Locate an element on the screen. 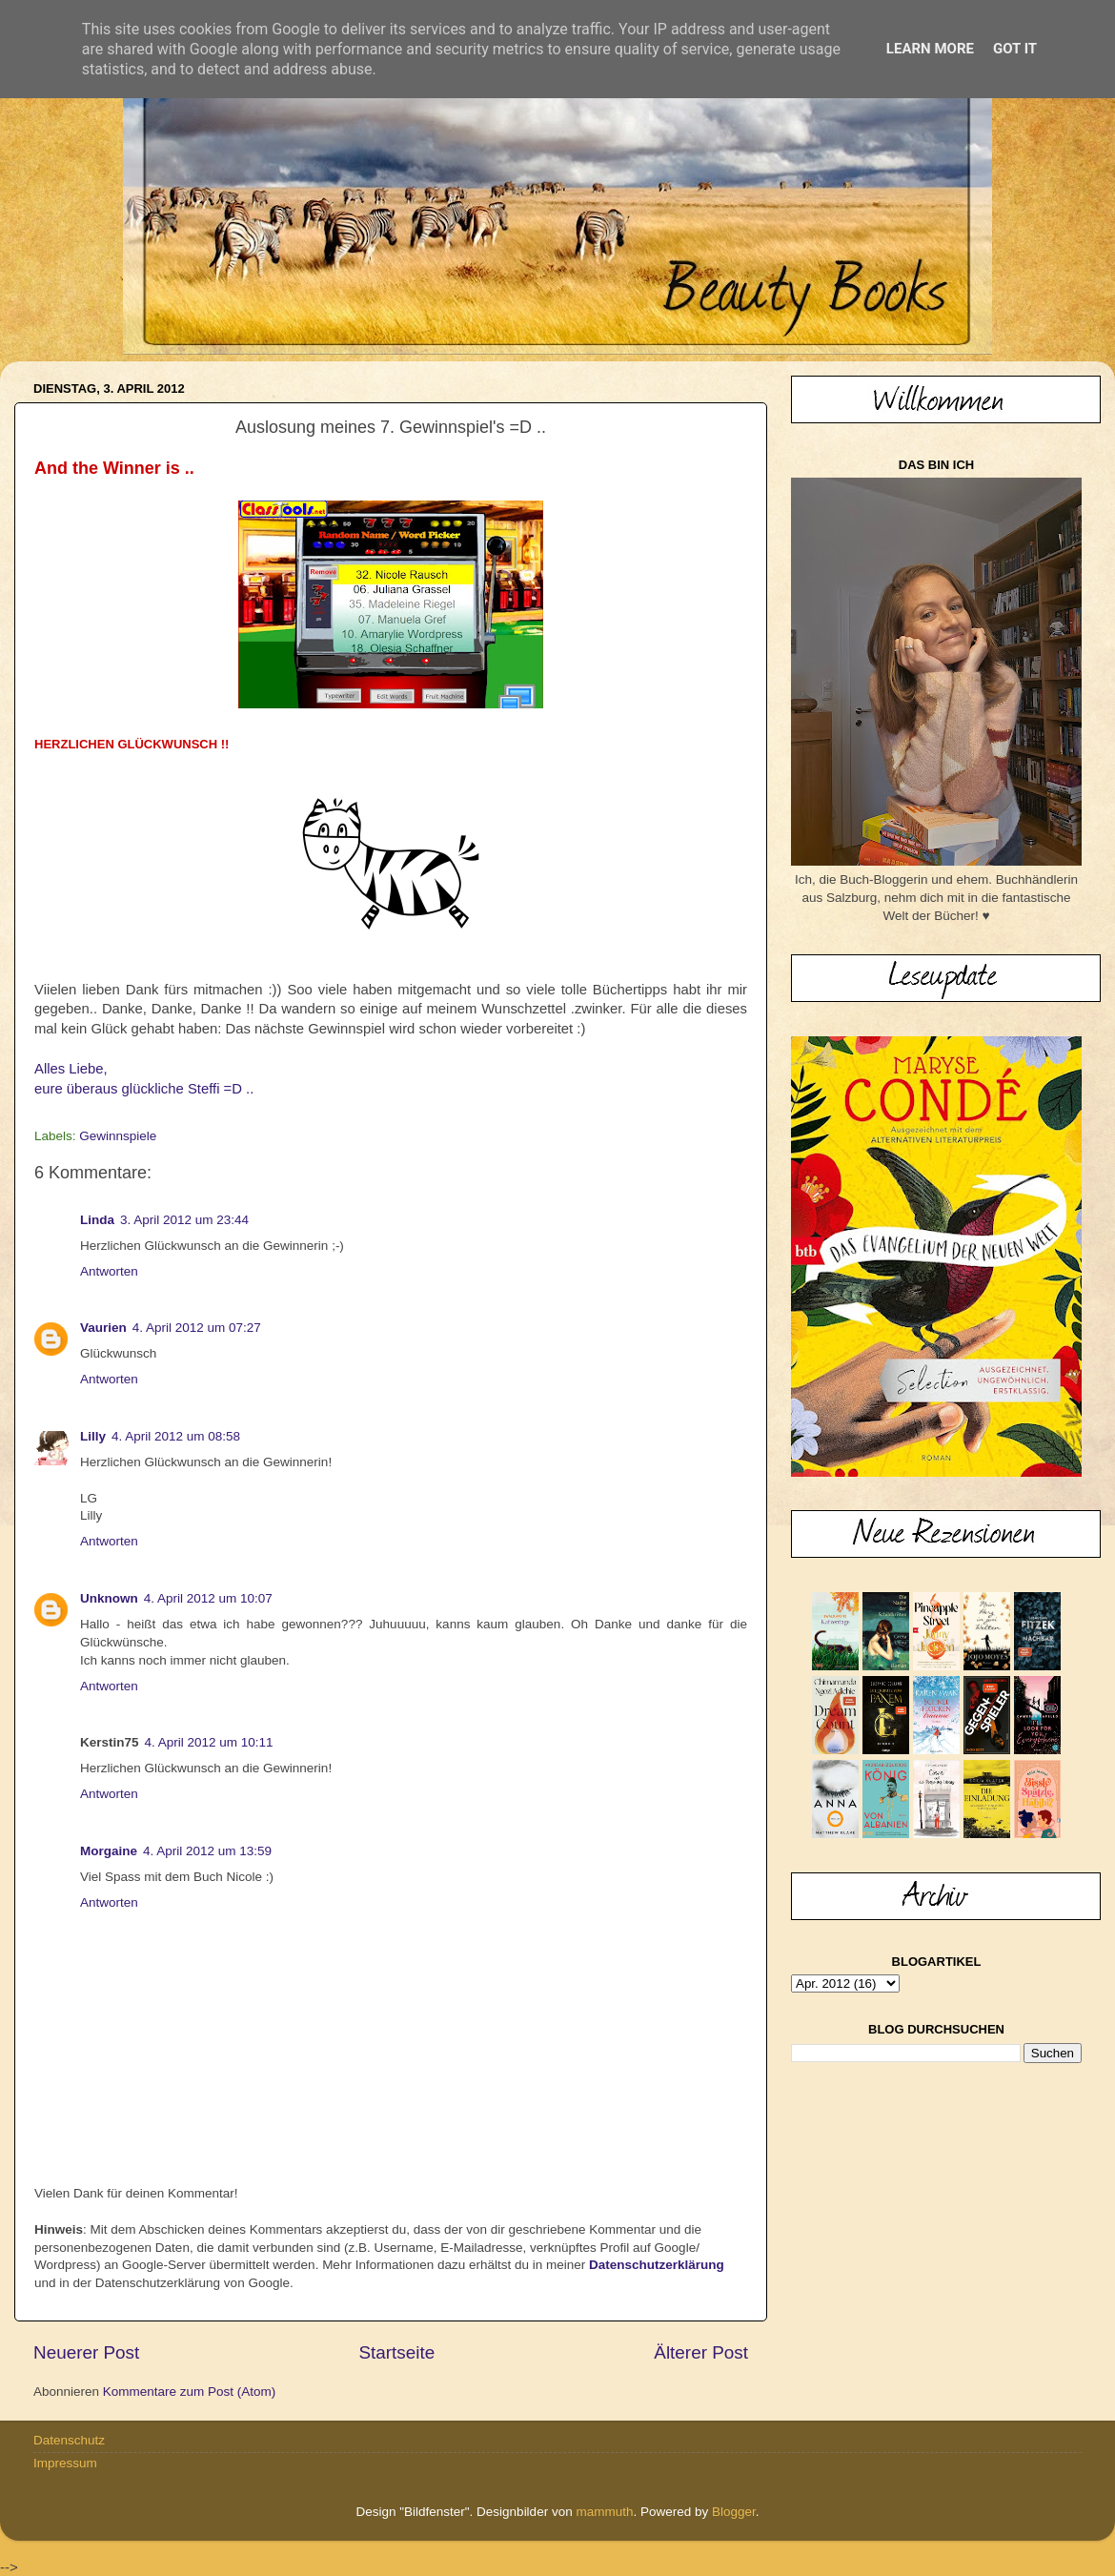 This screenshot has width=1115, height=2576. Antworten is located at coordinates (109, 1271).